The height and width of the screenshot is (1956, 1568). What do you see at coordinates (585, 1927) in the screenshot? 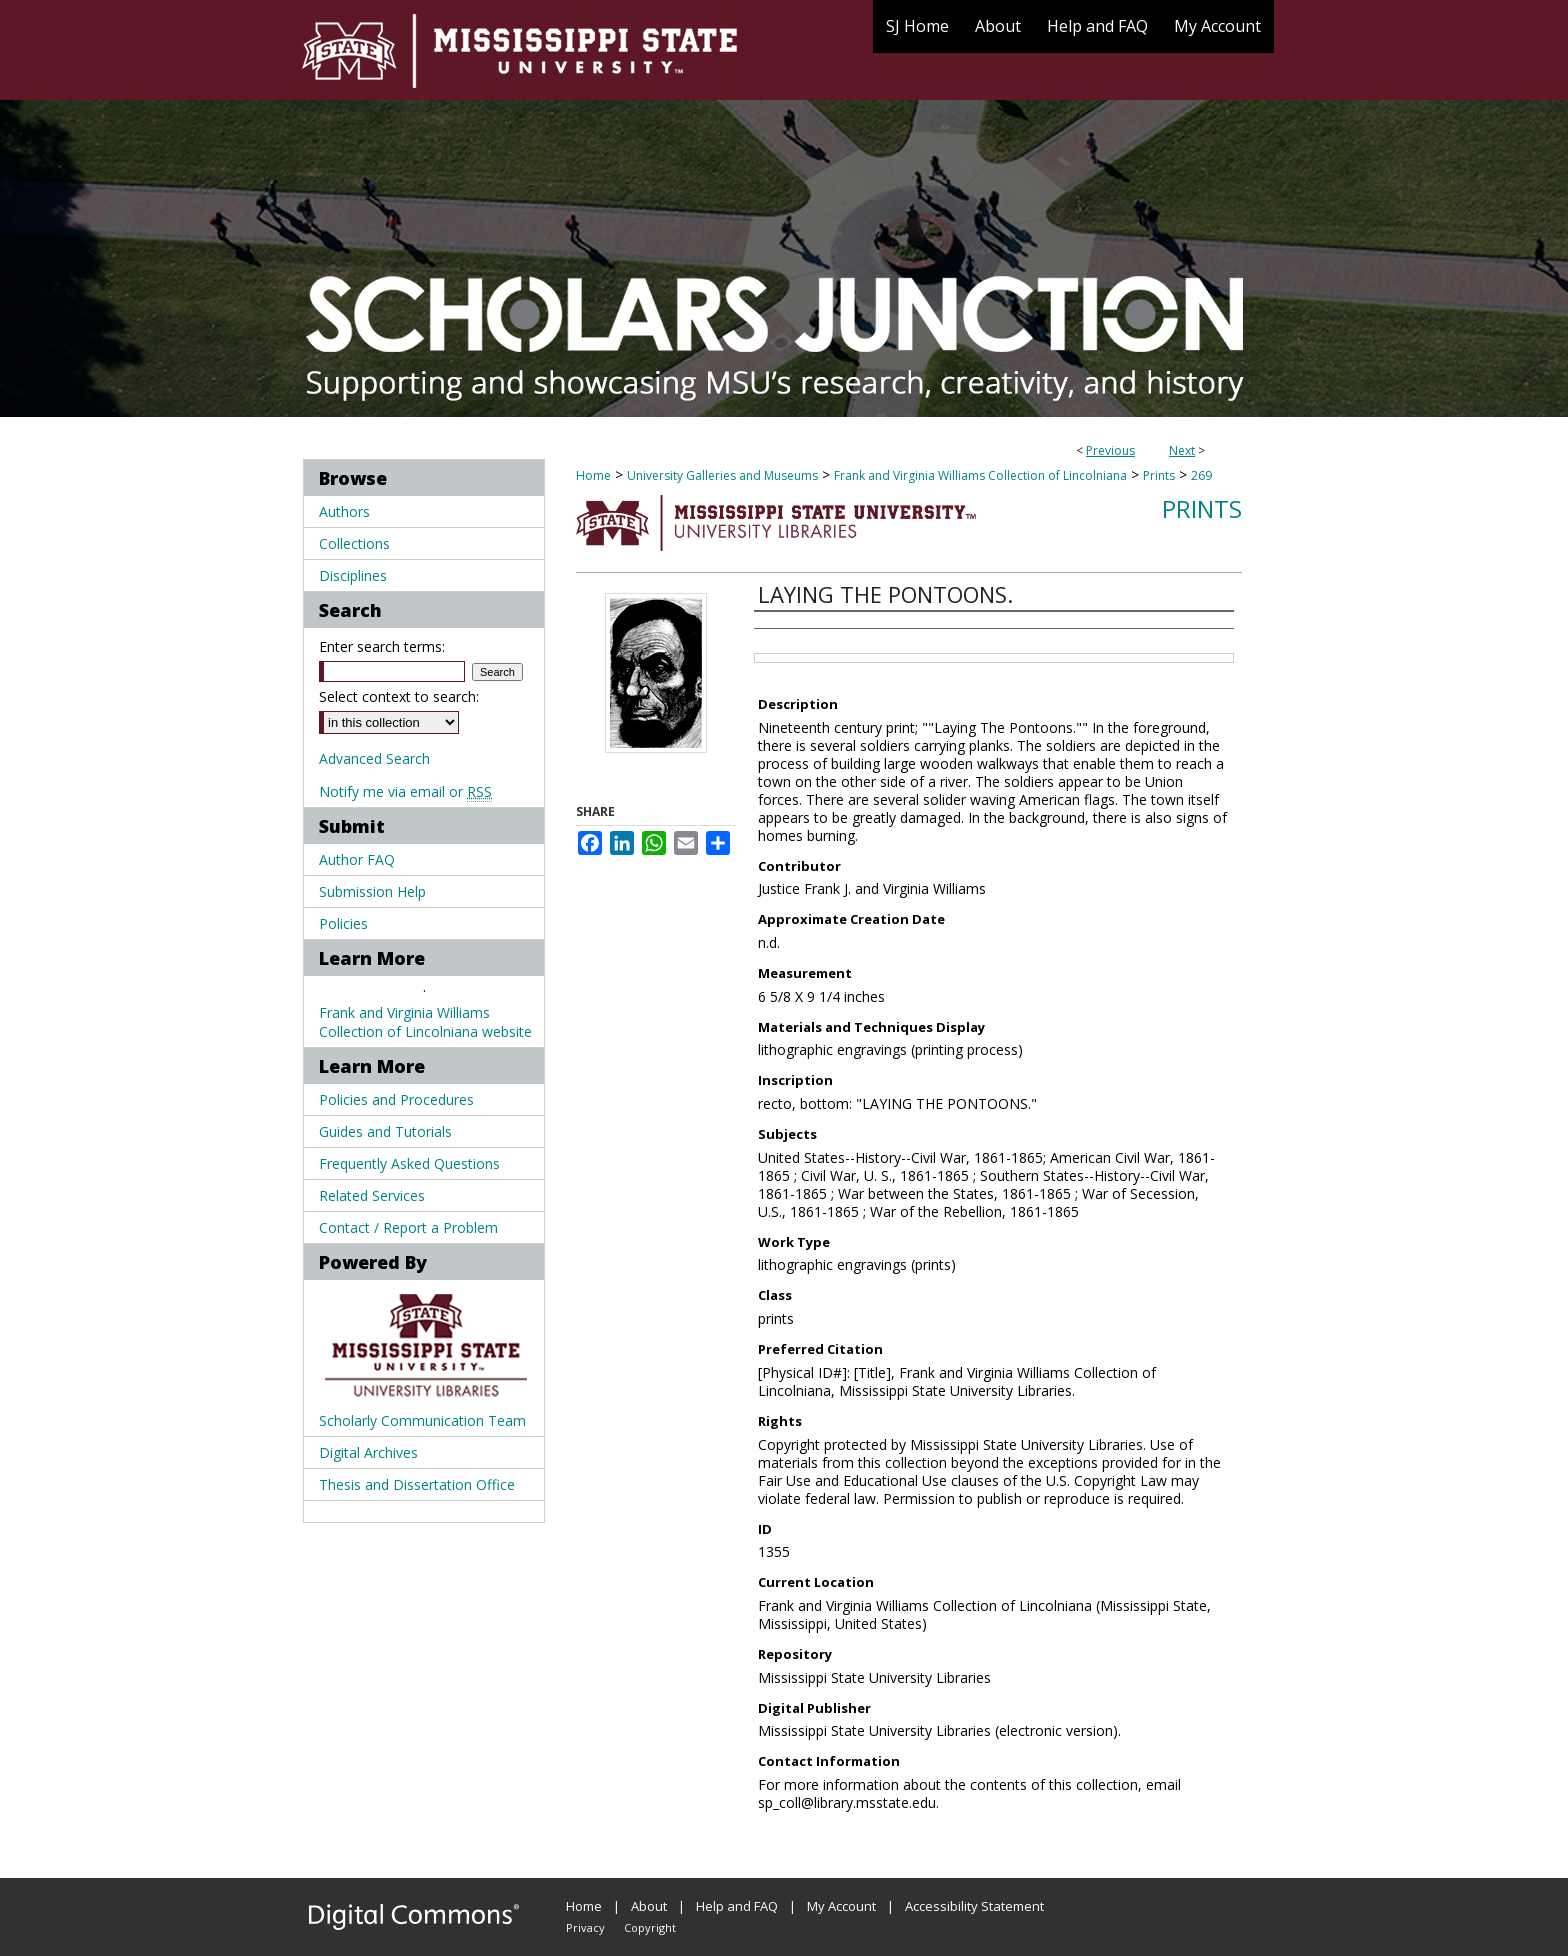
I see `Privacy` at bounding box center [585, 1927].